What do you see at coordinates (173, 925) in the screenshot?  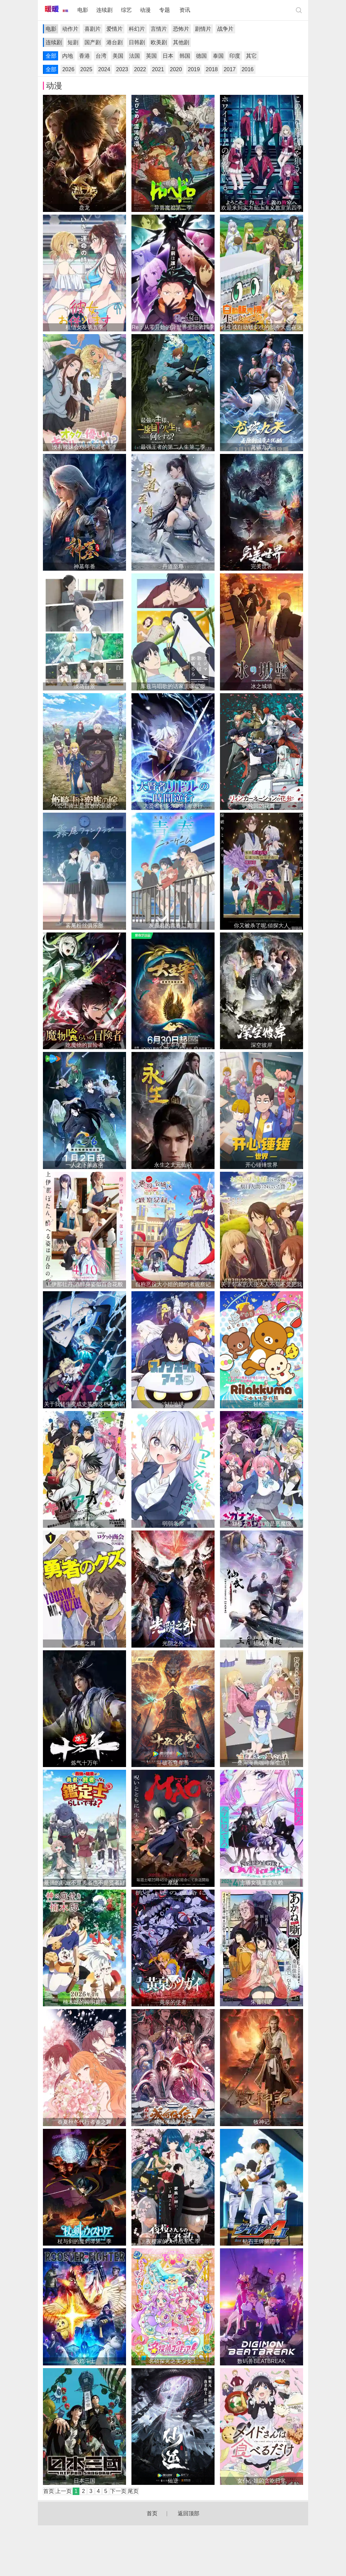 I see `灰原君的青春二周目` at bounding box center [173, 925].